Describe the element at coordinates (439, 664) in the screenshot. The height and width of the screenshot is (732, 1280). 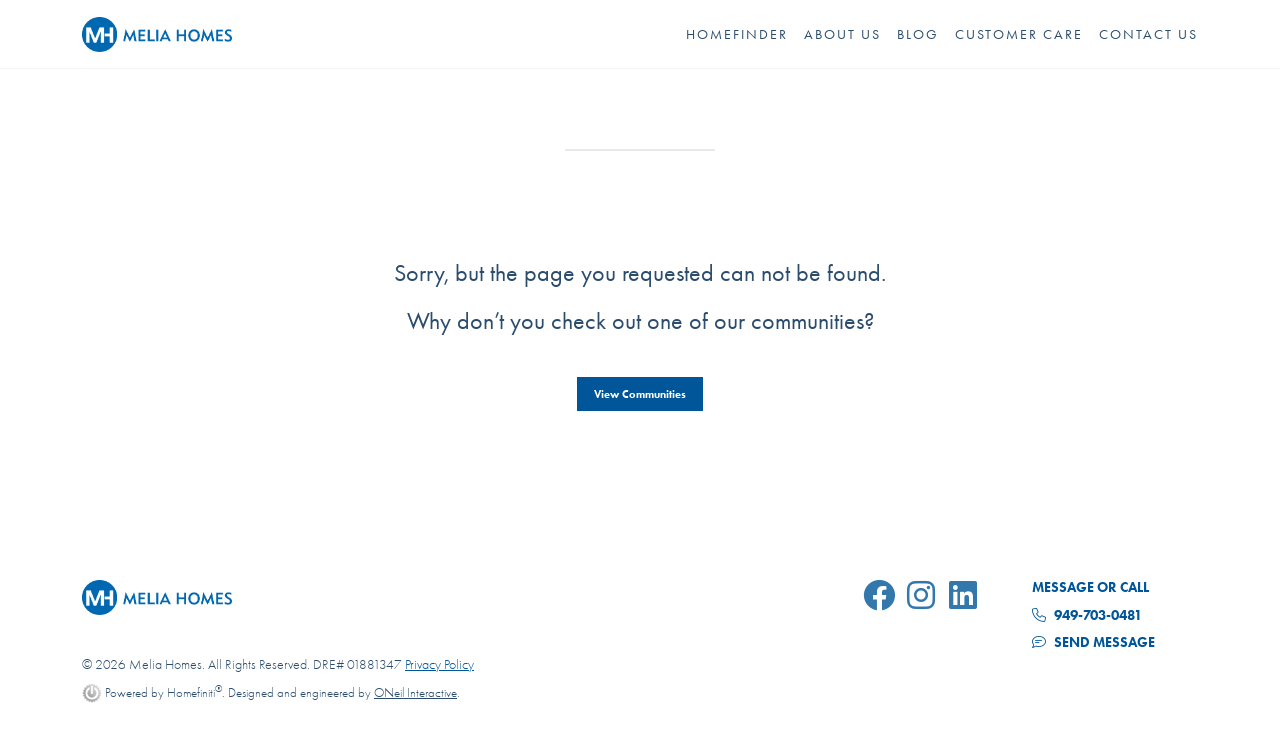
I see `Privacy Policy` at that location.